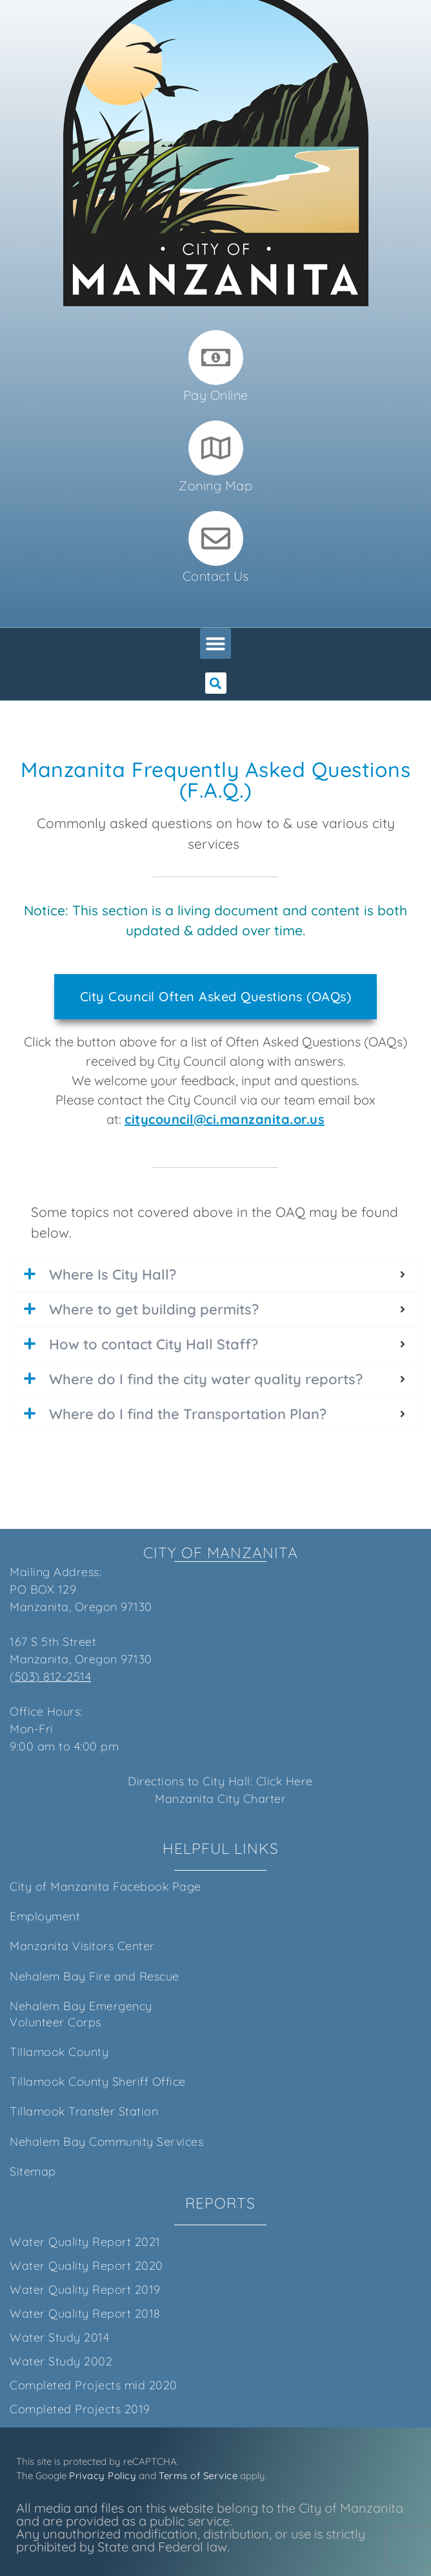 This screenshot has height=2576, width=431. Describe the element at coordinates (225, 1119) in the screenshot. I see `citycouncil@ci.manzanita.or.us` at that location.